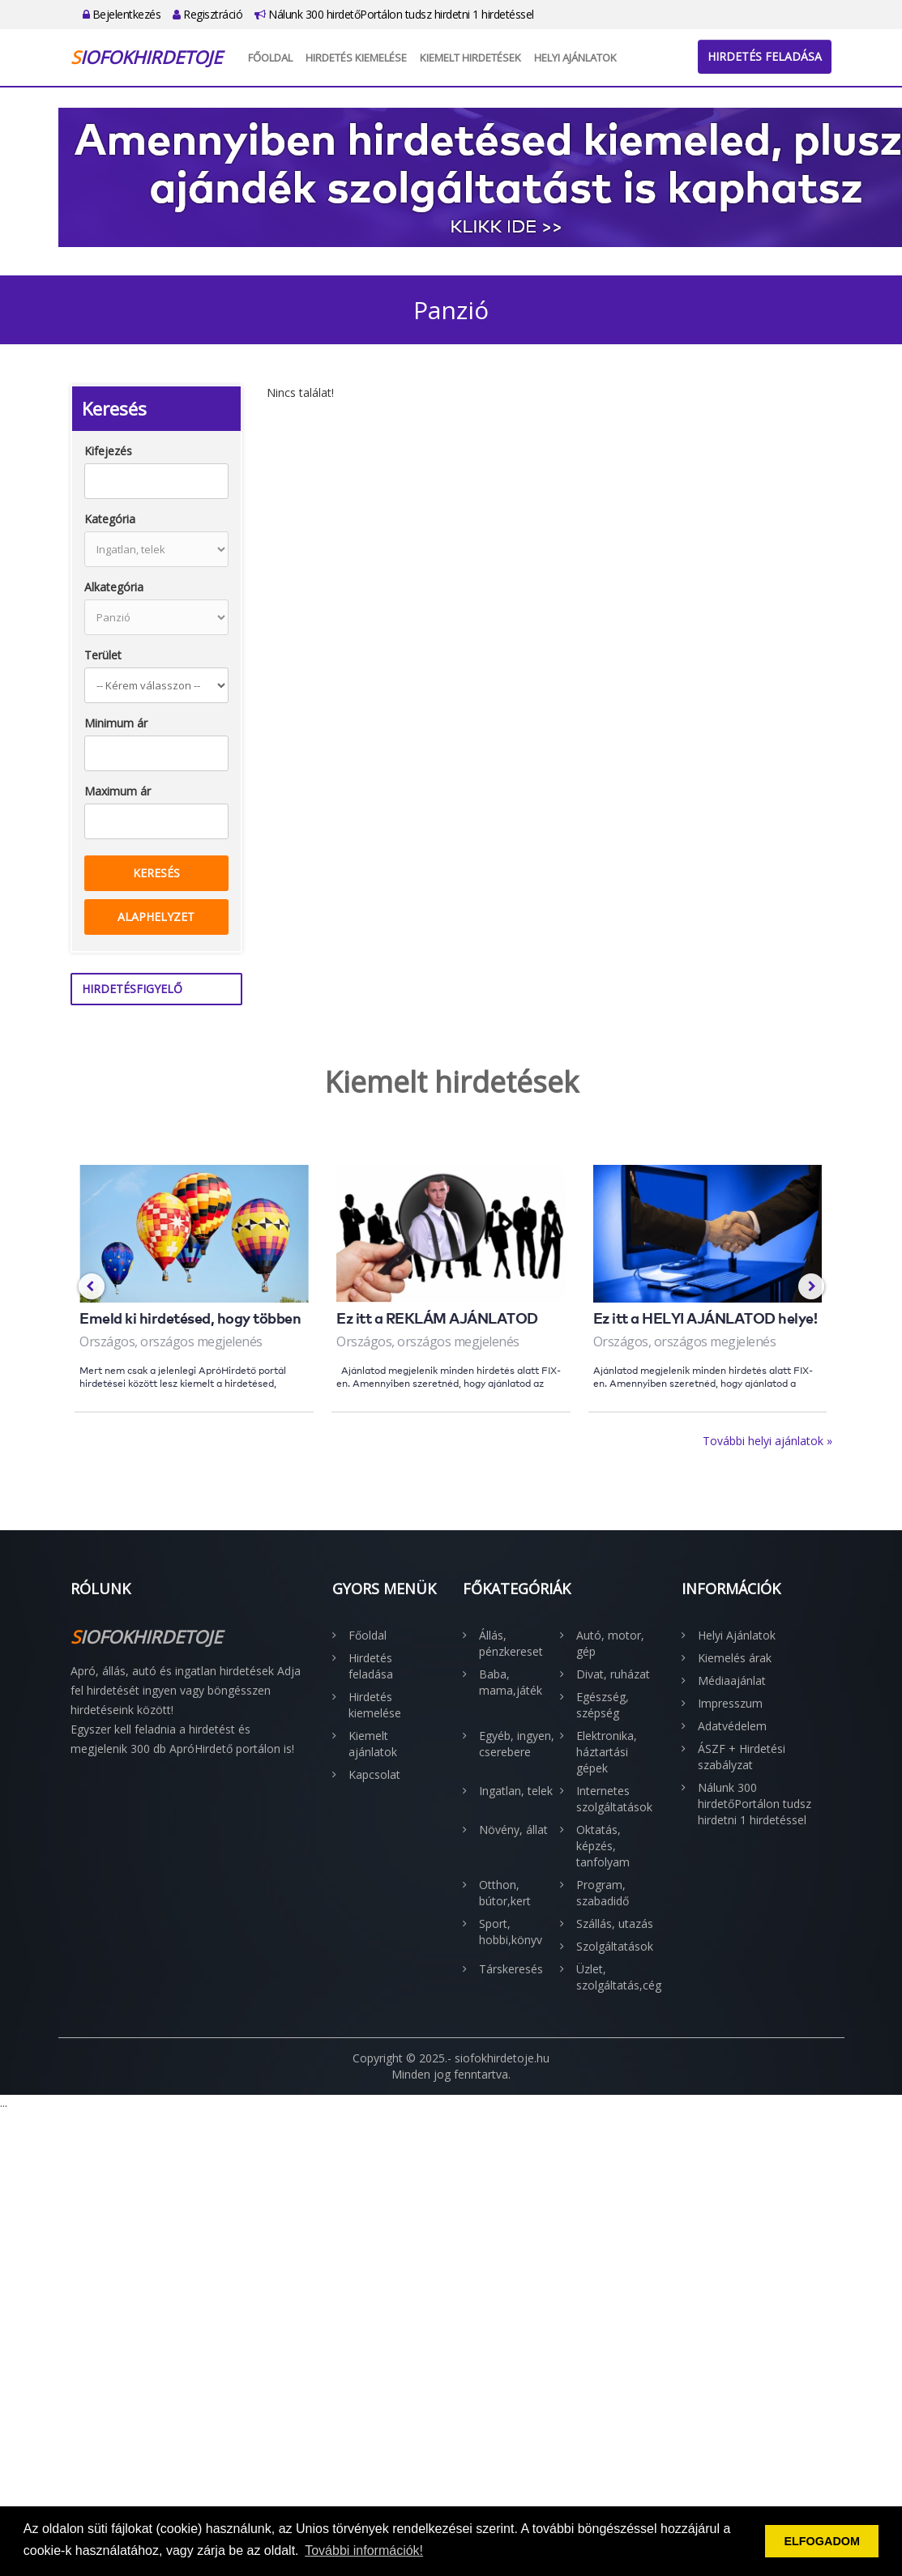 Image resolution: width=902 pixels, height=2576 pixels. I want to click on Szállás, utazás, so click(614, 1923).